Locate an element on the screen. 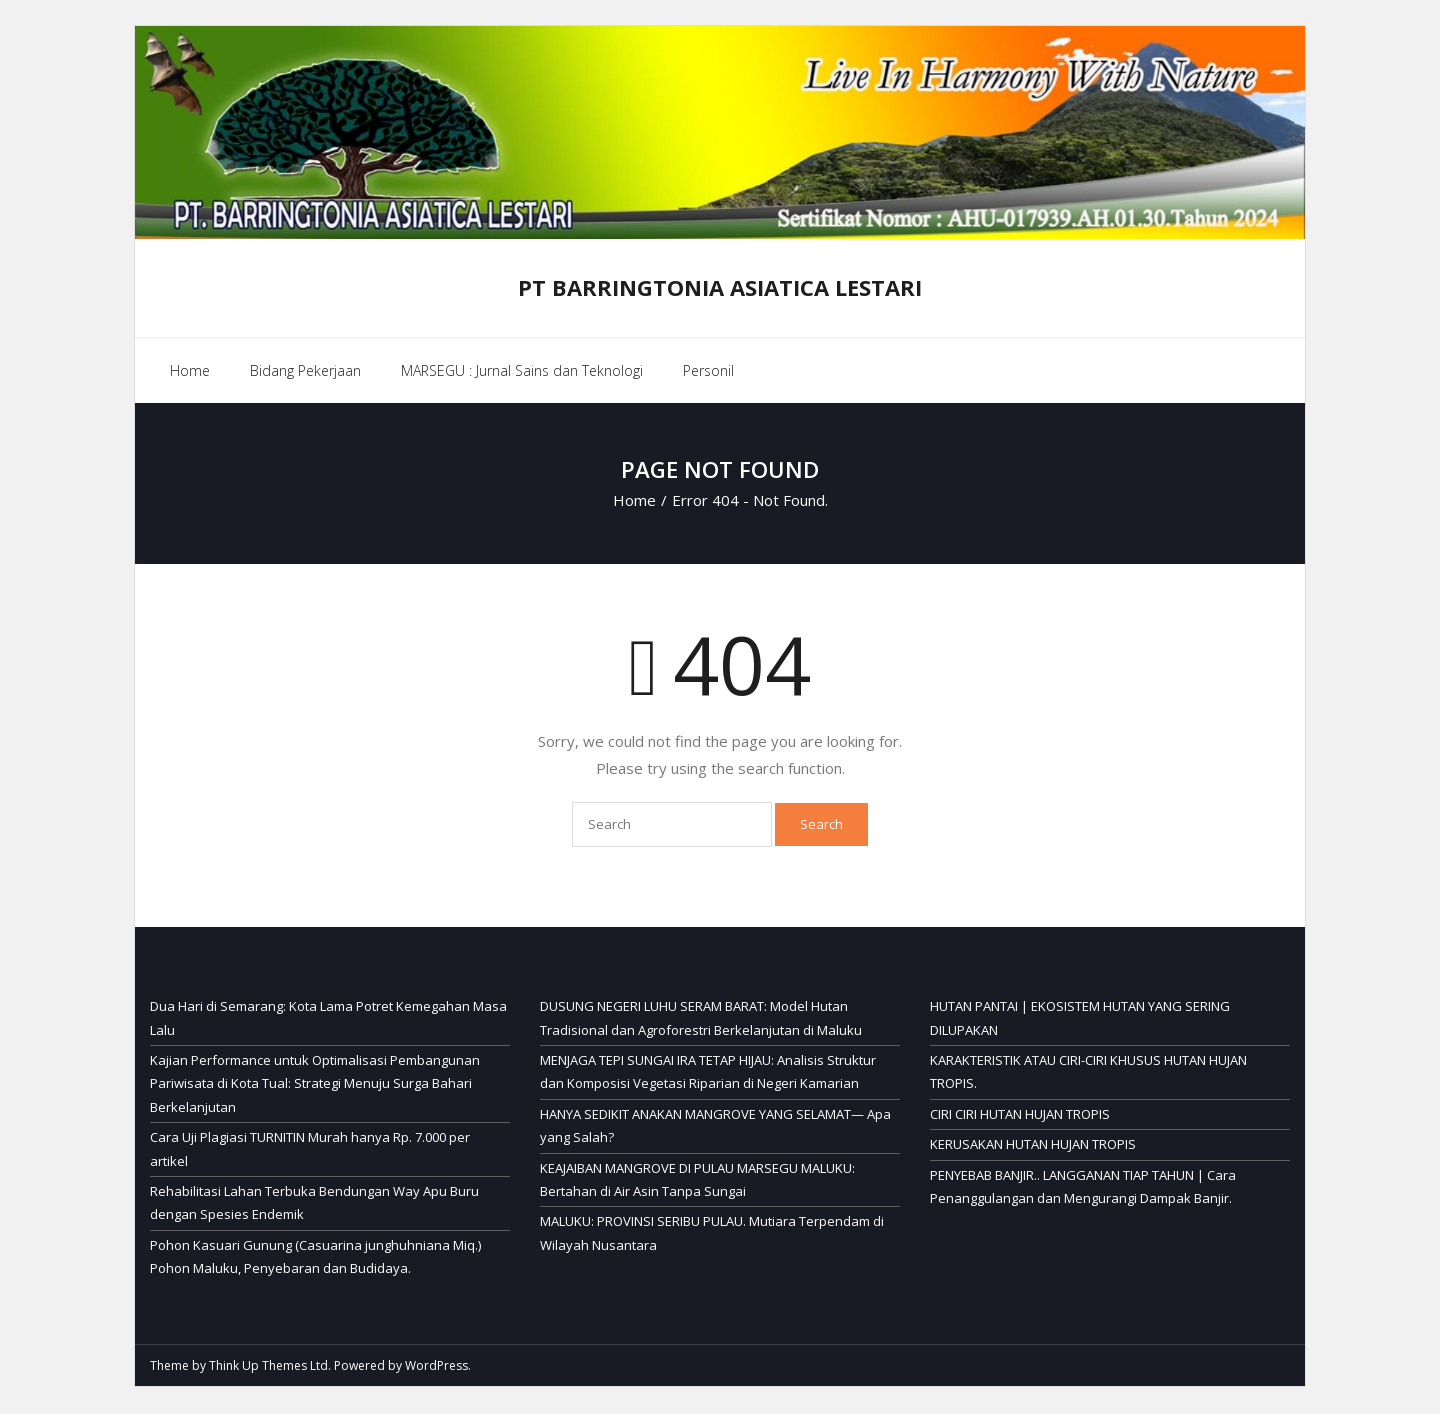 The width and height of the screenshot is (1440, 1414). PENYEBAB BANJIR.. LANGGANAN TIAP TAHUN | Cara Penanggulangan dan Mengurangi Dampak Banjir. is located at coordinates (1083, 1188).